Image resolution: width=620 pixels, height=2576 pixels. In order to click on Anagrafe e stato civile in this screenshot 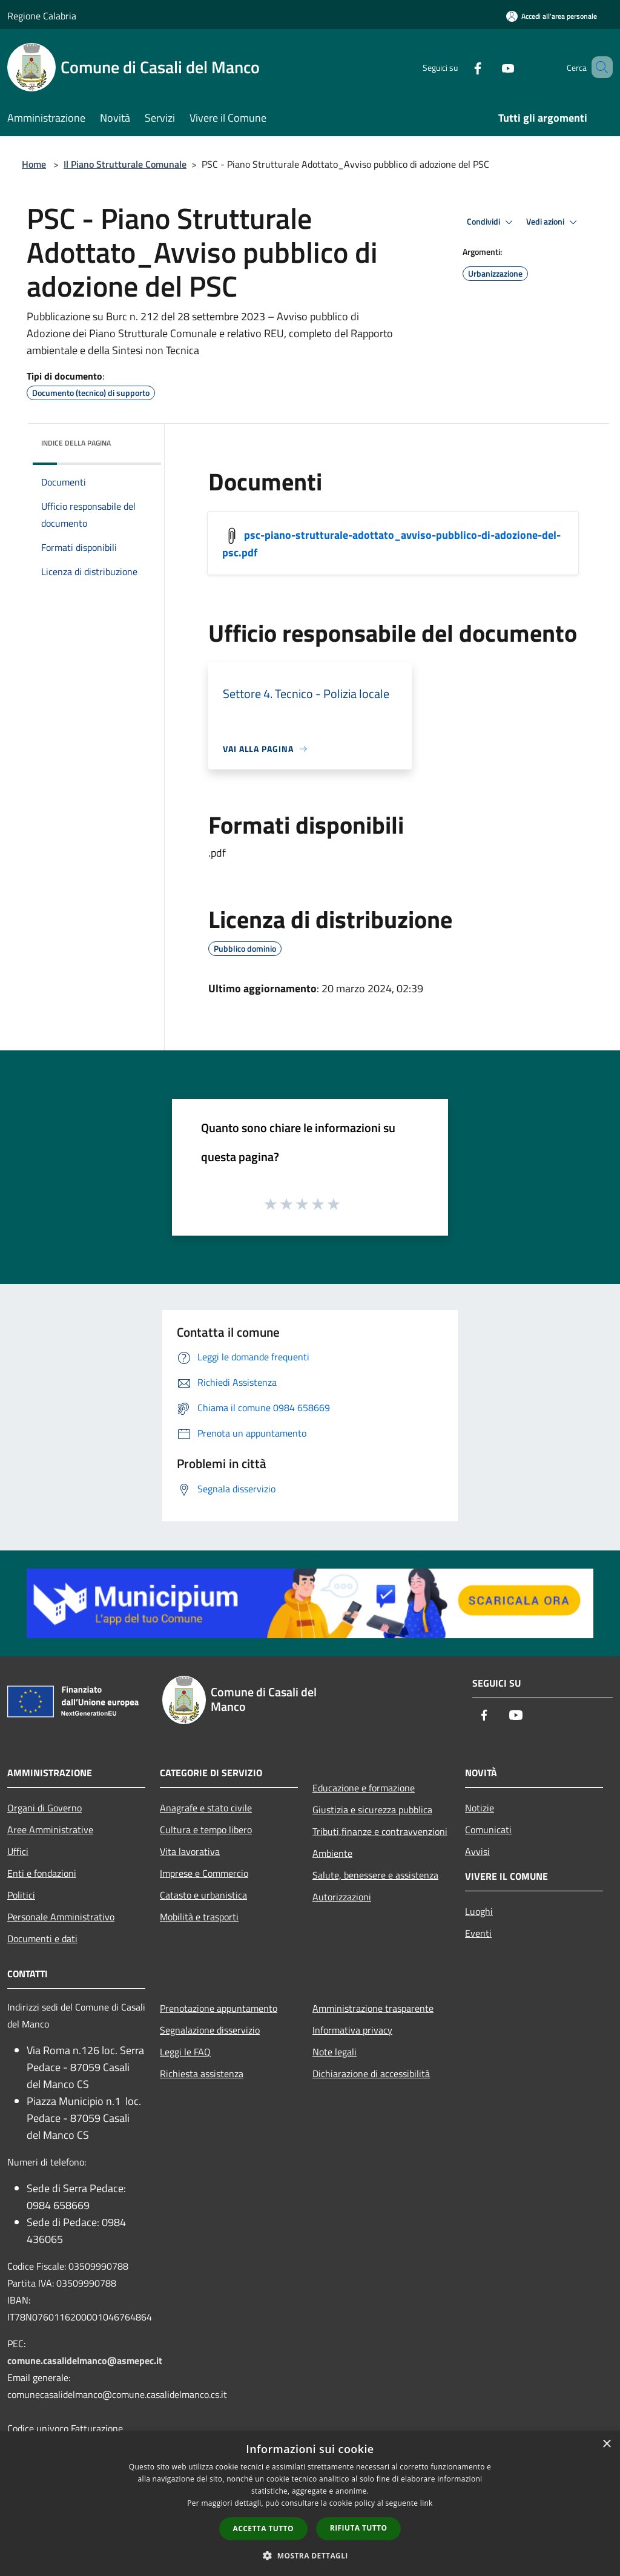, I will do `click(206, 1807)`.